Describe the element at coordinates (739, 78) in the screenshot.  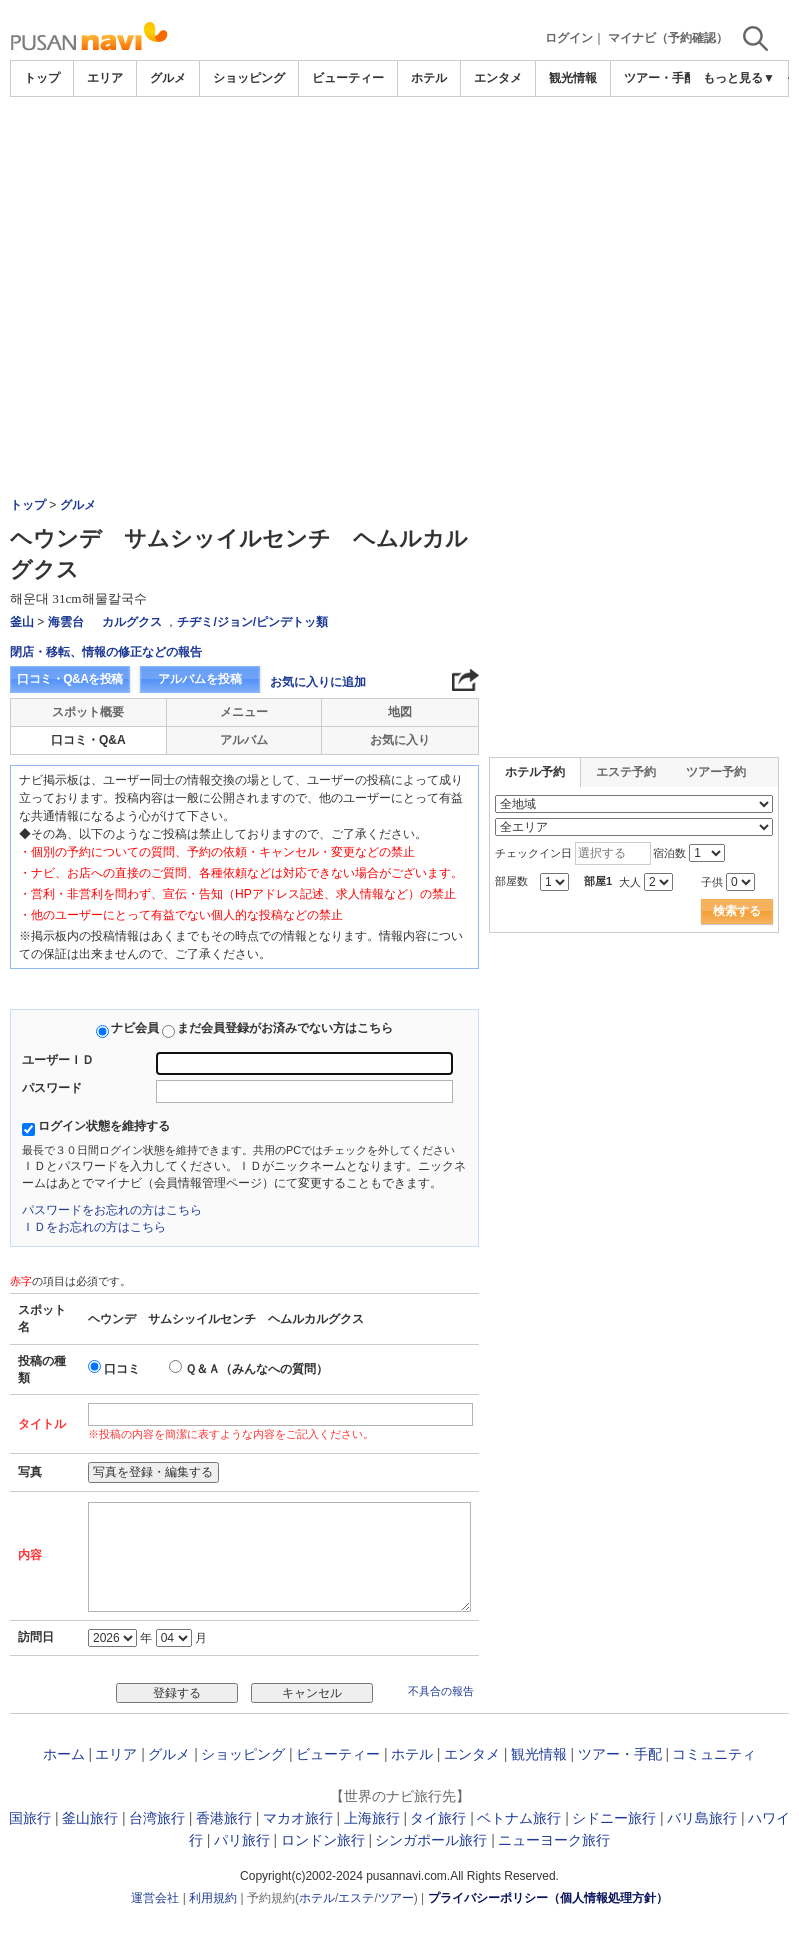
I see `もっと見る▼` at that location.